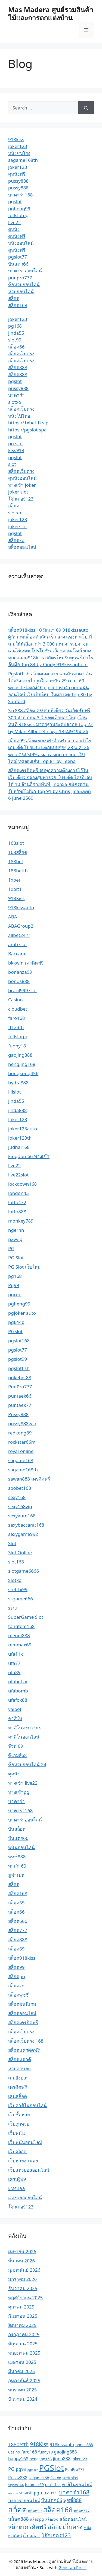 Image resolution: width=102 pixels, height=2576 pixels. Describe the element at coordinates (35, 2510) in the screenshot. I see `สล็อต99 [สล็อต99 (2 รายการ)]` at that location.